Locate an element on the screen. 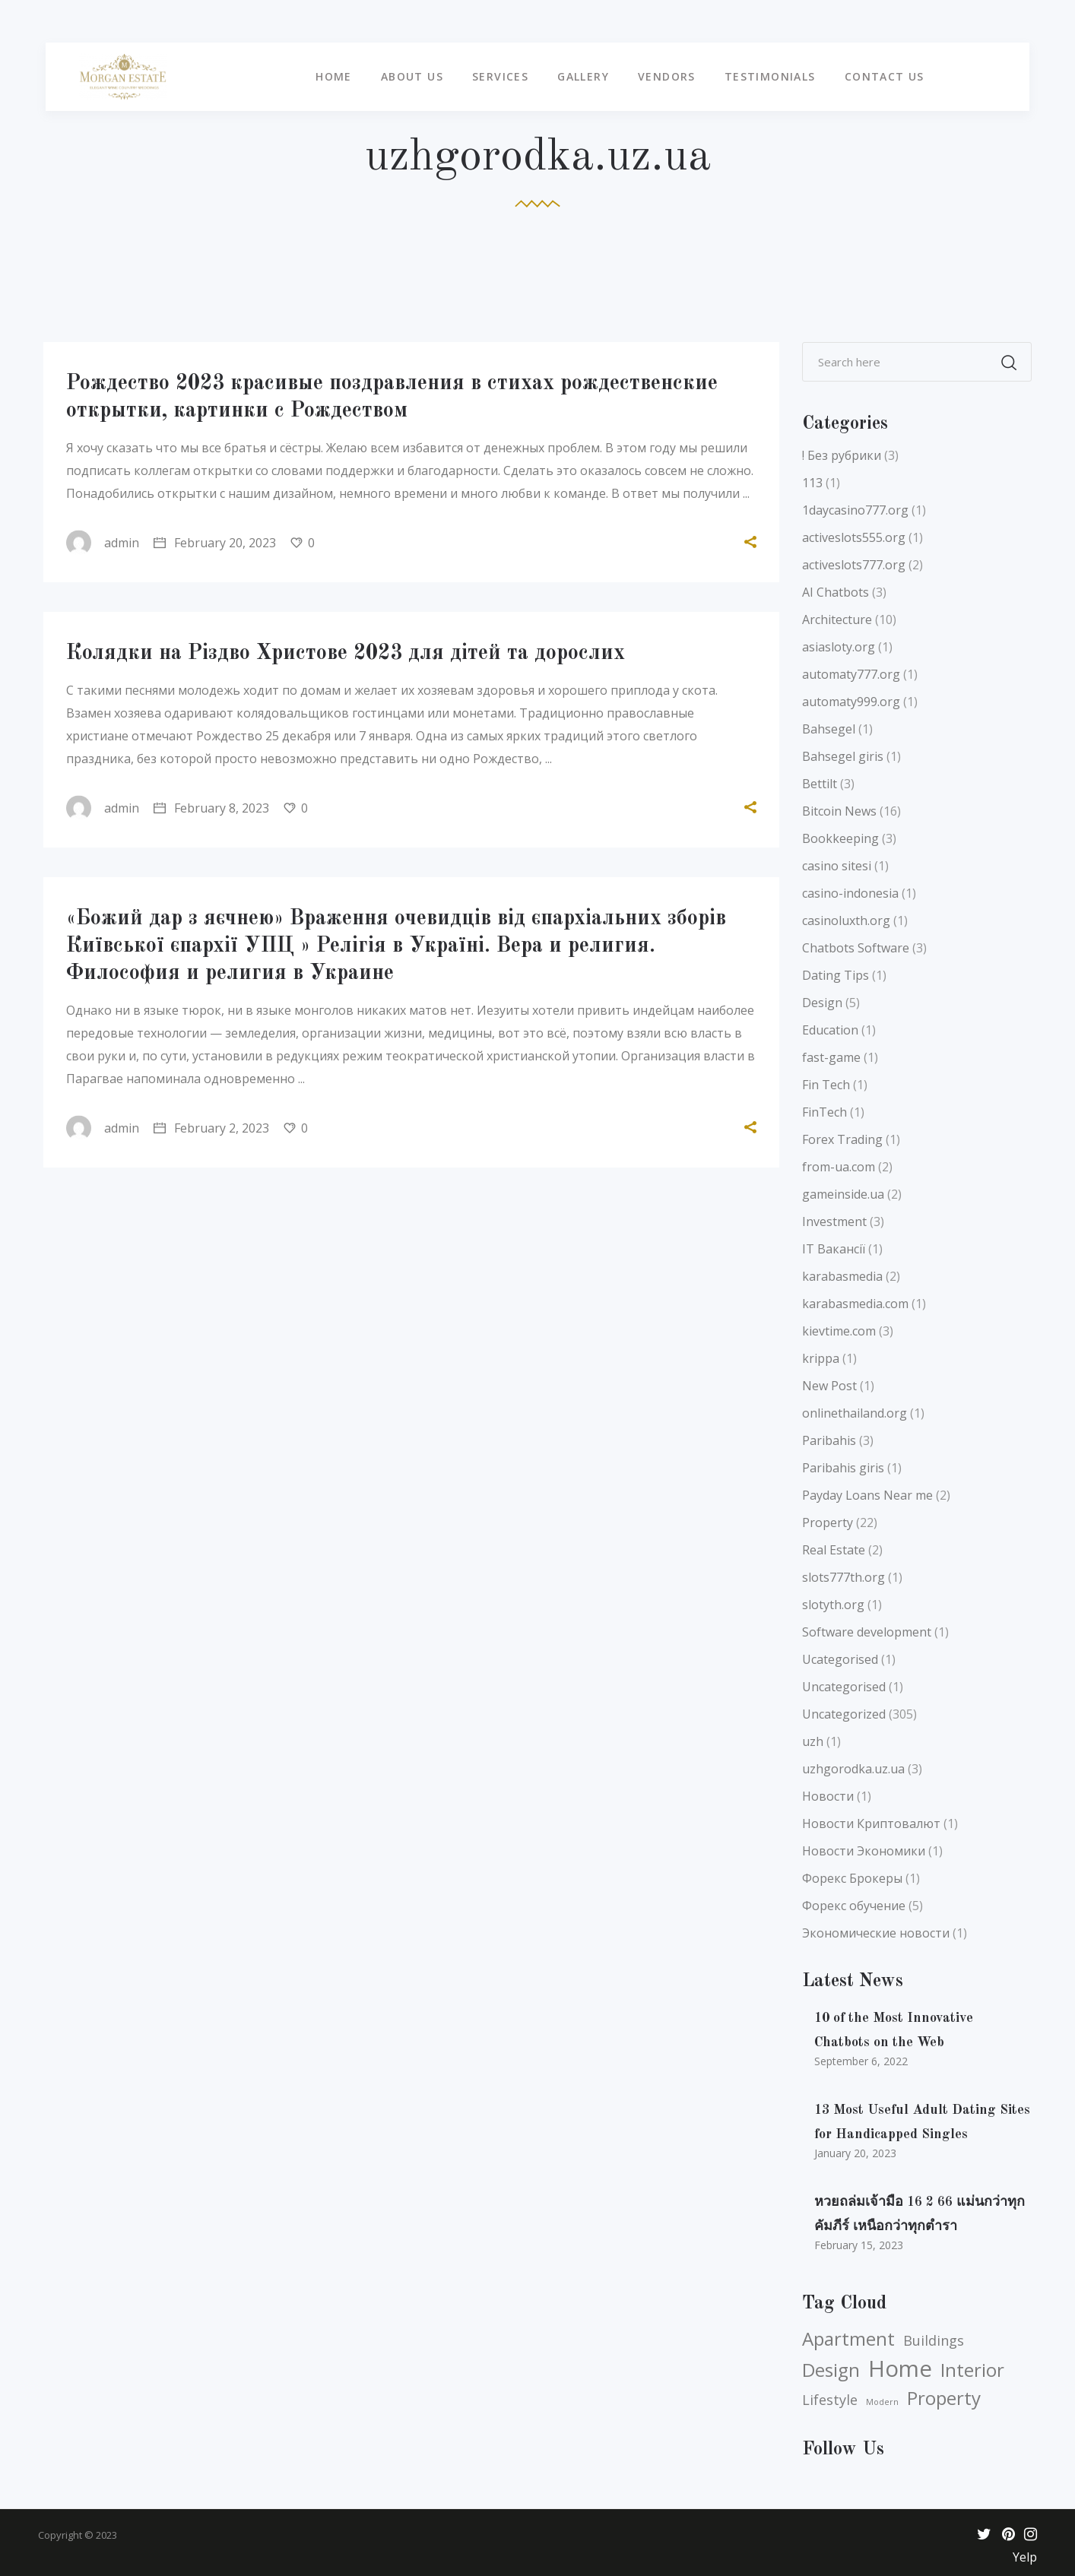 The width and height of the screenshot is (1075, 2576). September 6, 2022 is located at coordinates (861, 2061).